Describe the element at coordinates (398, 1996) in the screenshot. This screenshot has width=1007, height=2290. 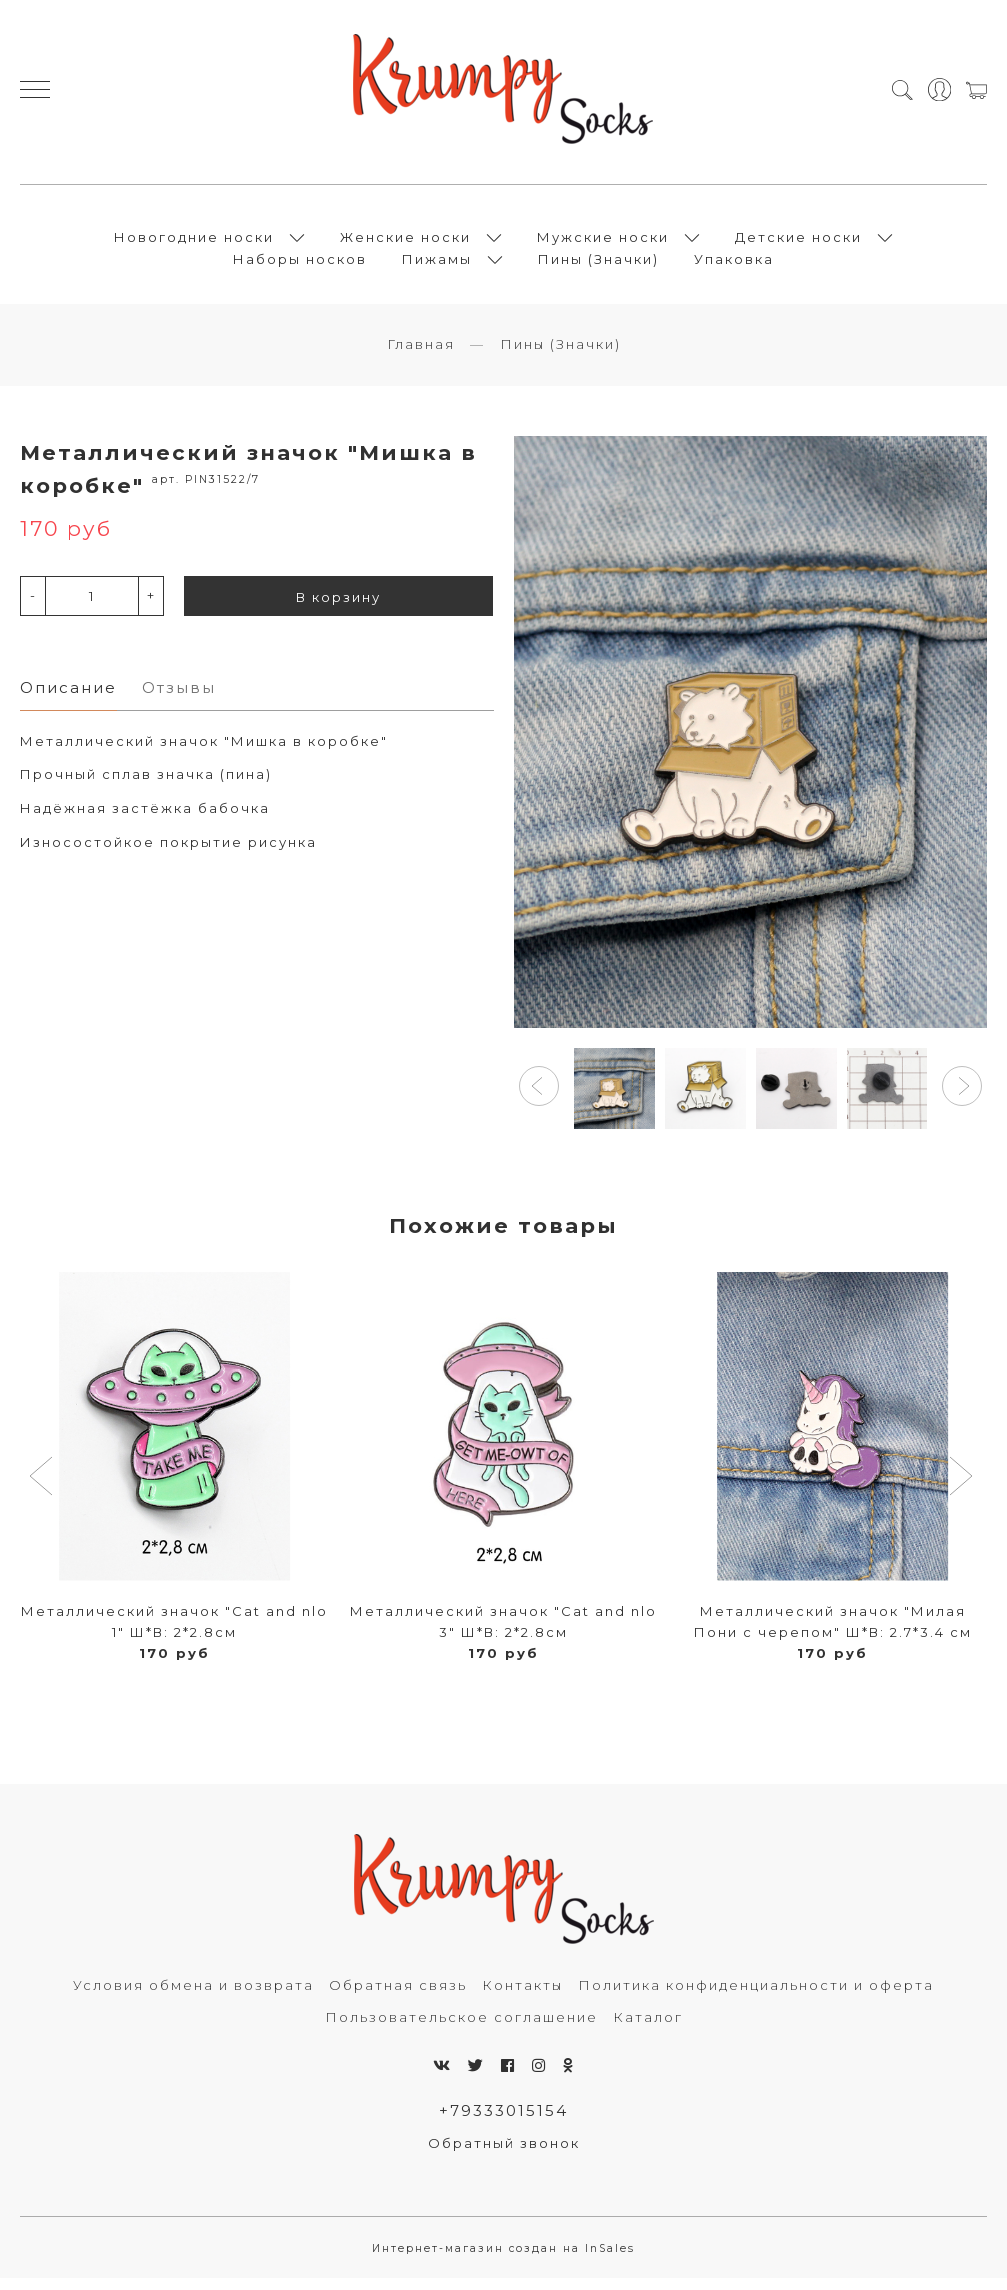
I see `Обратная связь` at that location.